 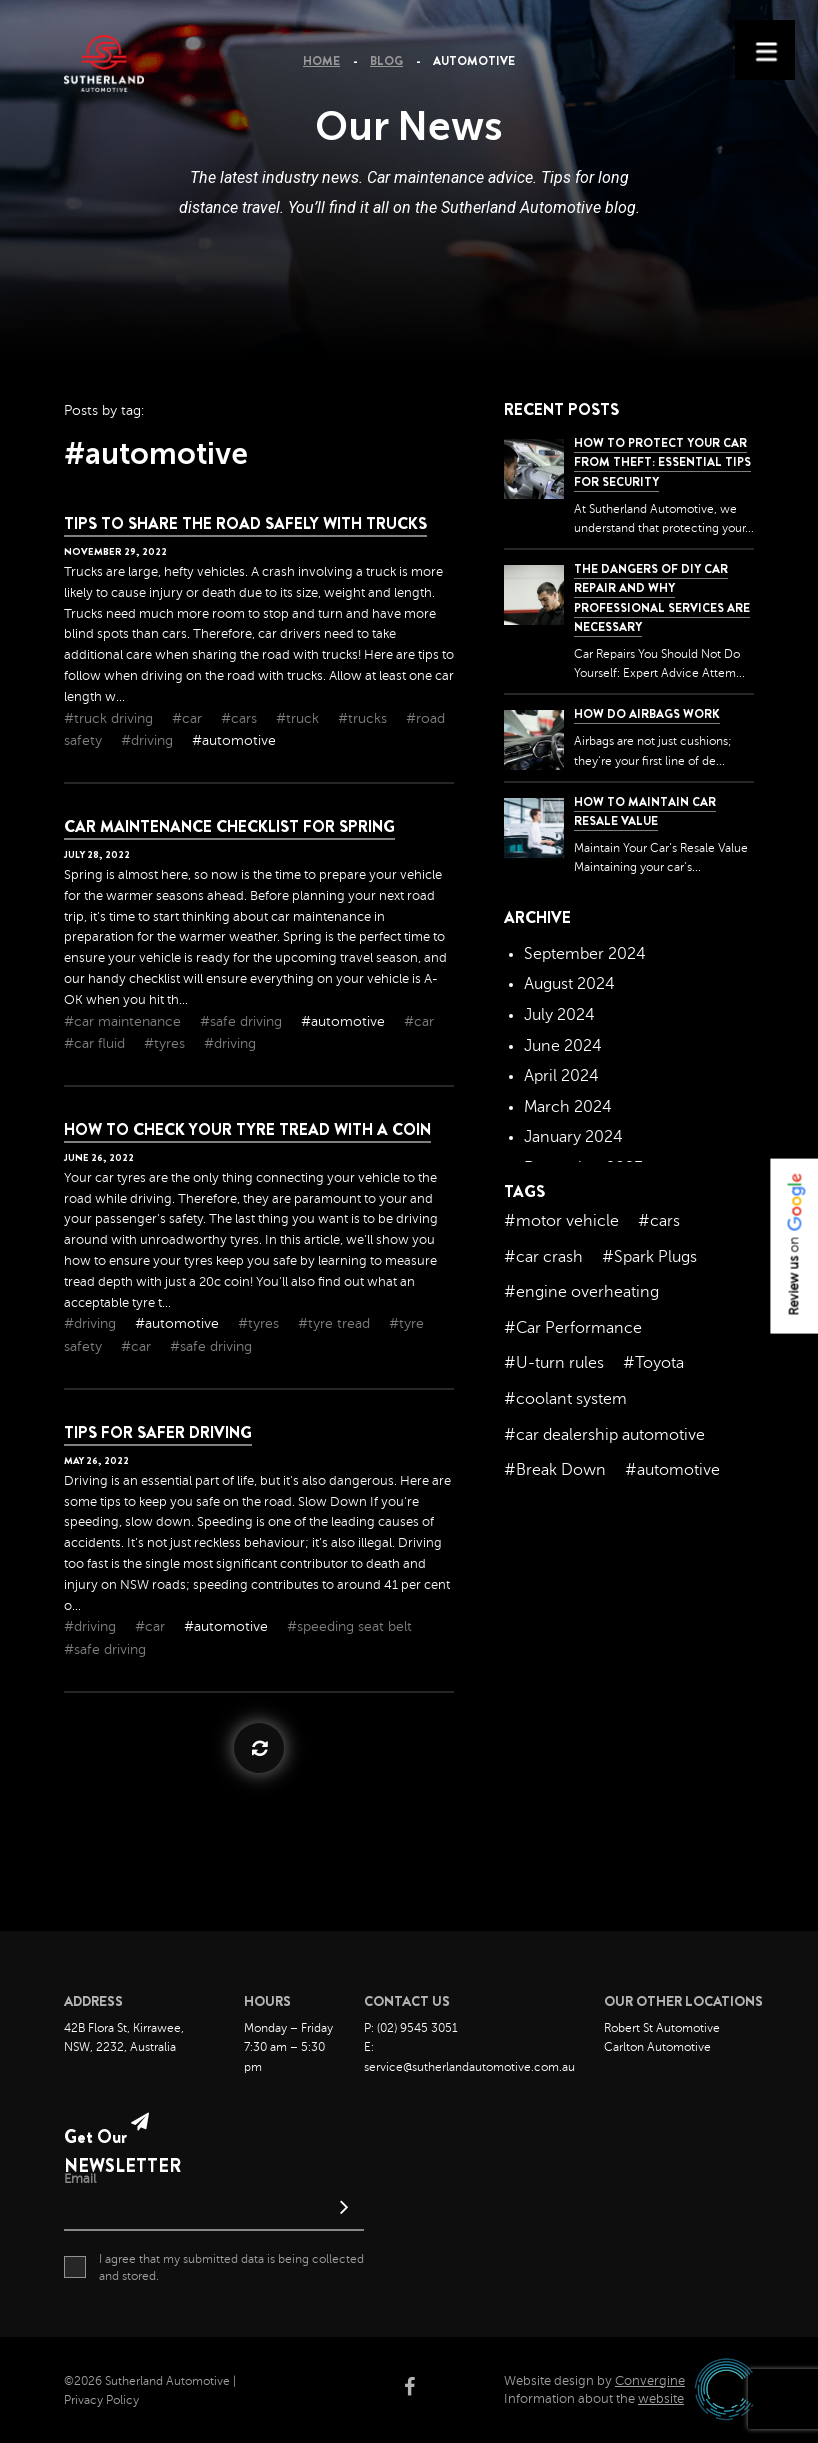 I want to click on #driving, so click(x=149, y=740).